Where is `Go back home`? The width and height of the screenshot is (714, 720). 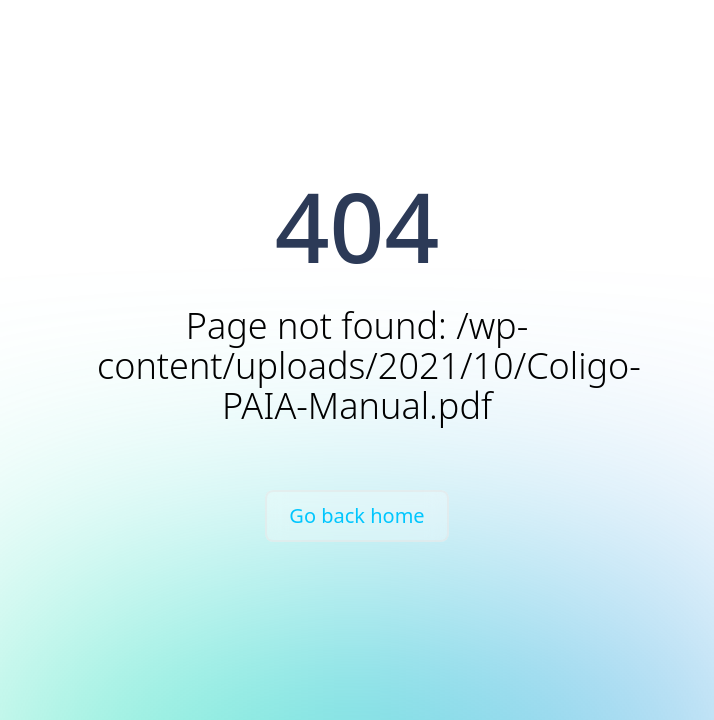 Go back home is located at coordinates (356, 515).